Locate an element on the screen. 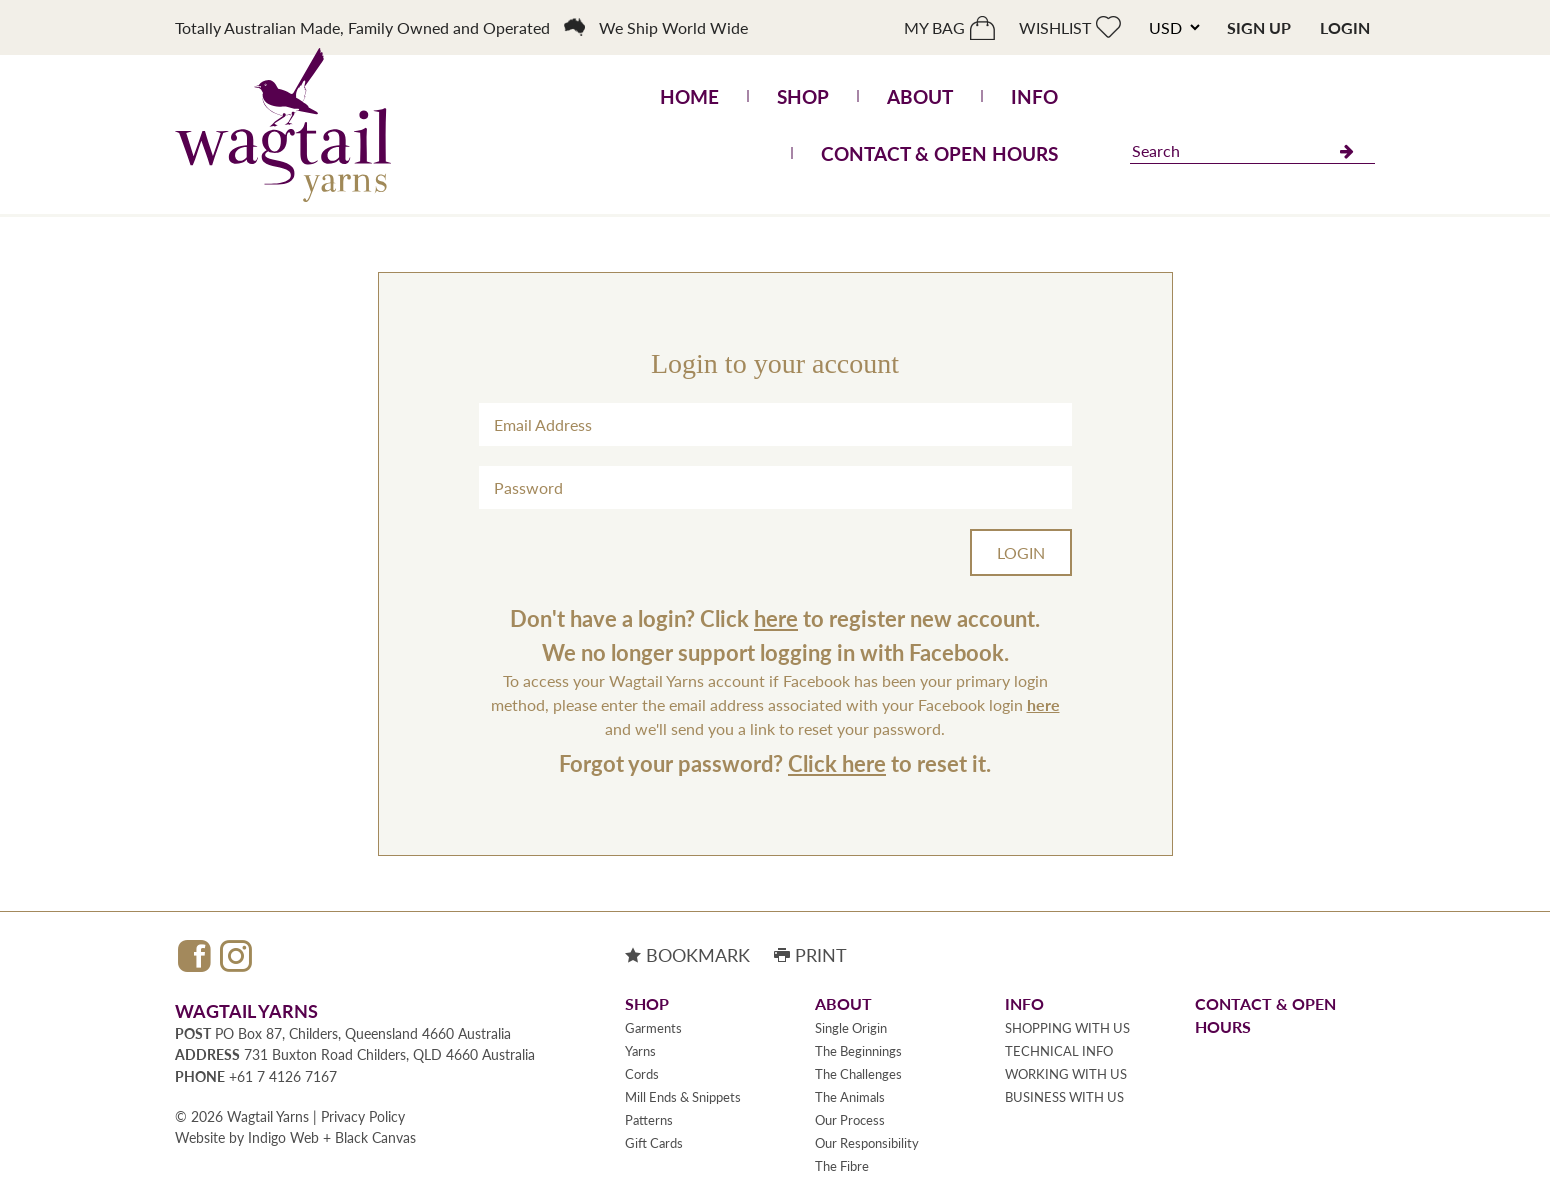 Image resolution: width=1550 pixels, height=1196 pixels. Shop is located at coordinates (803, 96).